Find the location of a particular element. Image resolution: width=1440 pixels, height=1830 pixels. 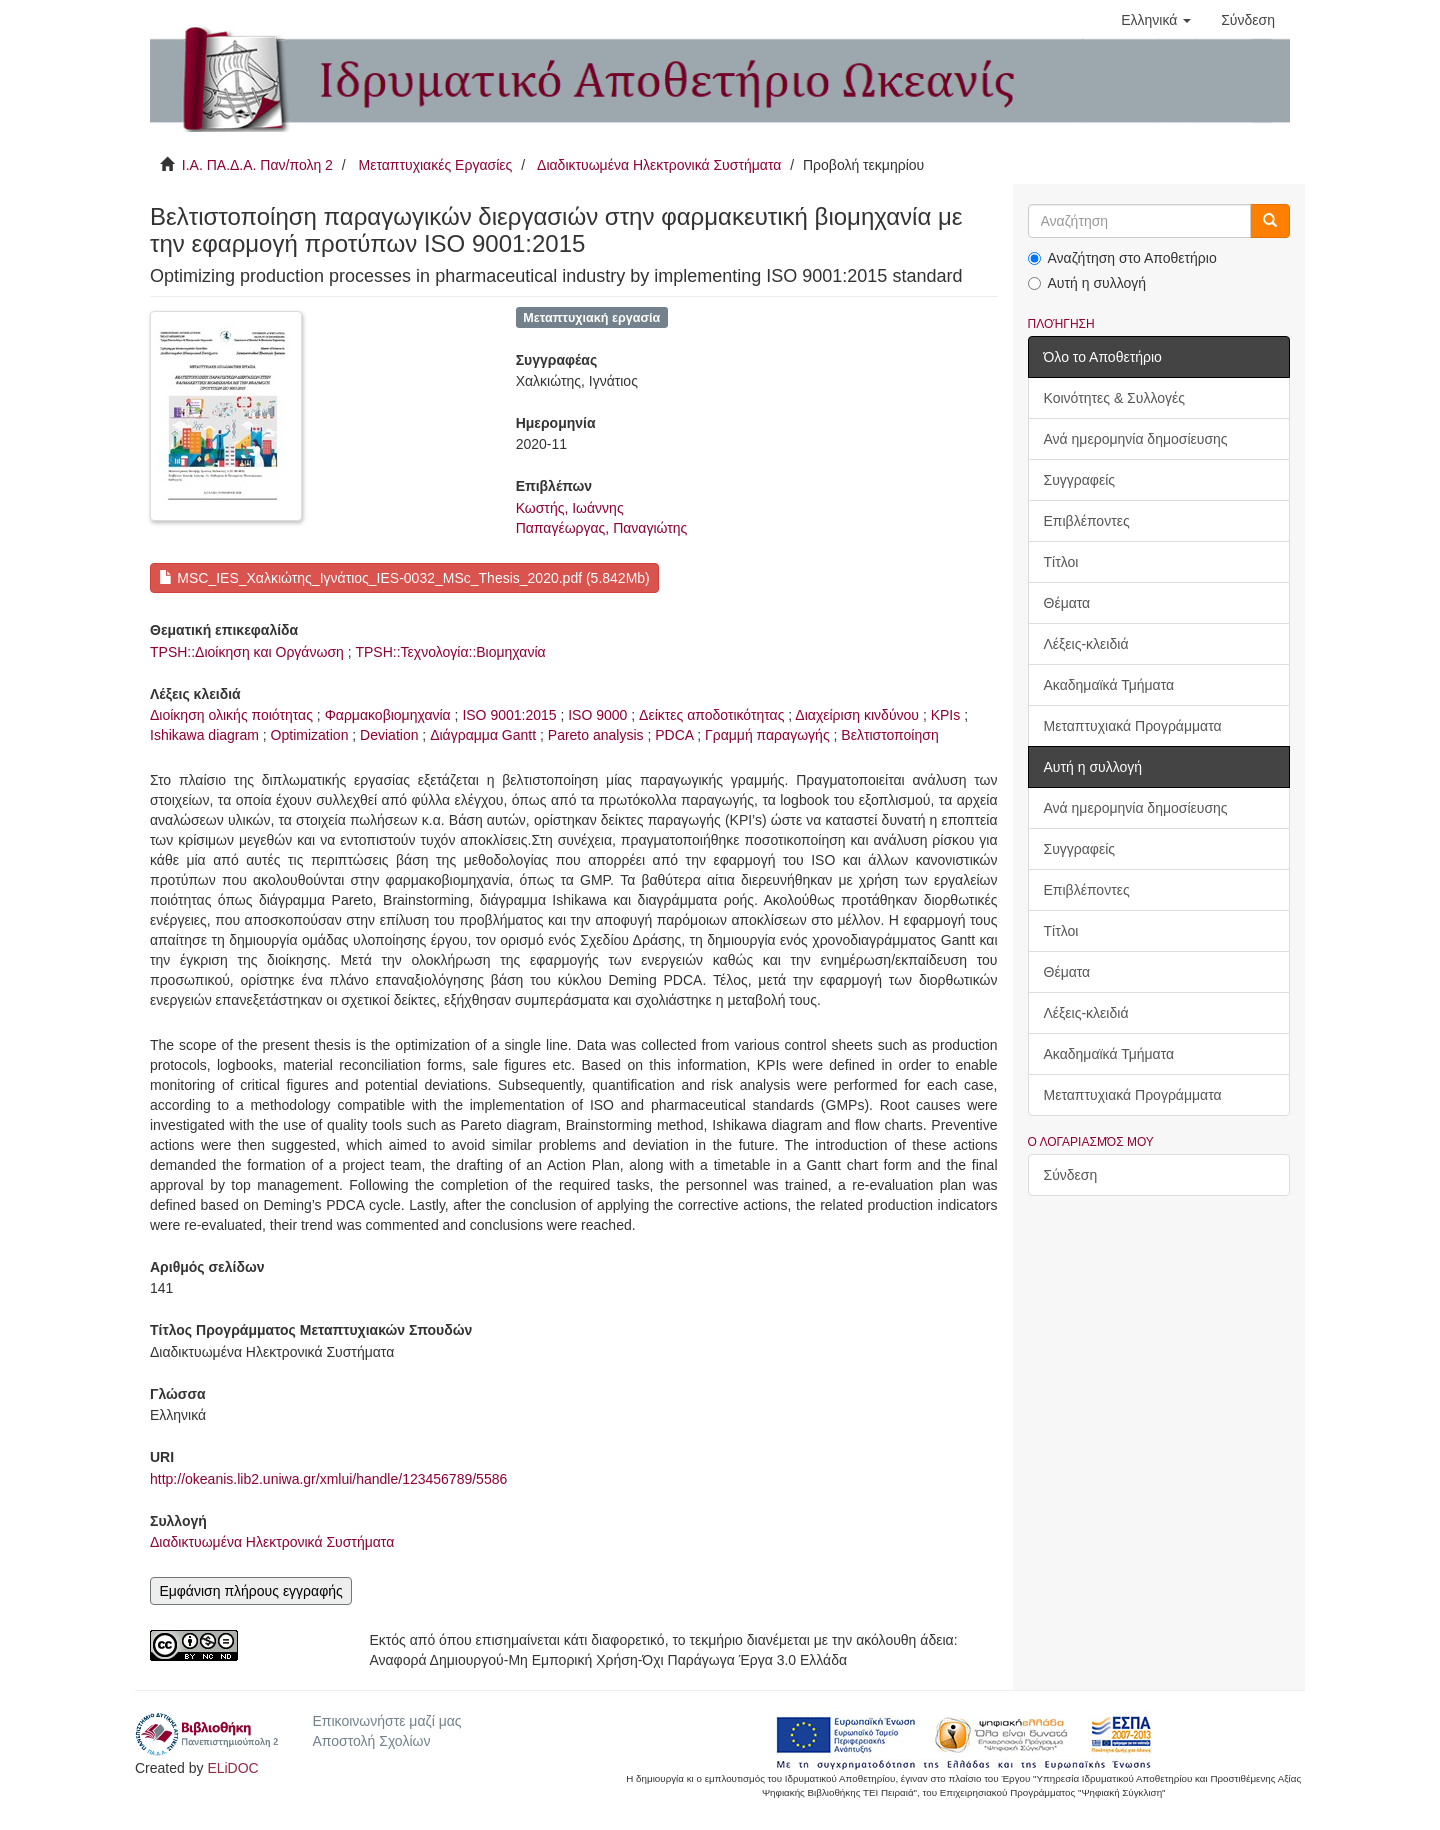

MSC_IES_Χαλκιώτης_Ιγνάτιος_IES-0032_MSc_Thesis_2020.pdf (5.842Mb) is located at coordinates (404, 578).